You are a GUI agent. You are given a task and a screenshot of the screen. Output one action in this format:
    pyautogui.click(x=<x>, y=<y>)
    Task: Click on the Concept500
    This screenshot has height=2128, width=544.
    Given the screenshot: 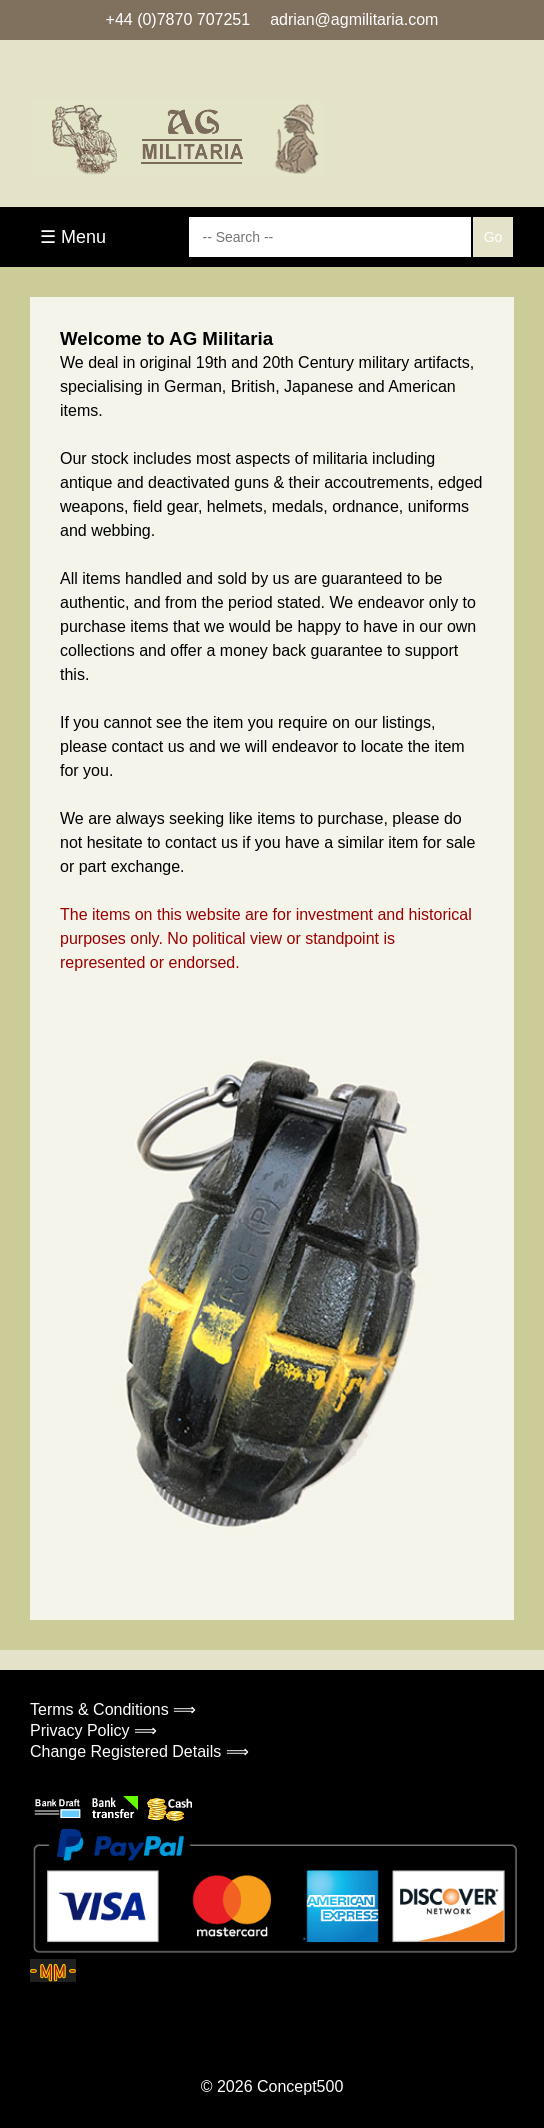 What is the action you would take?
    pyautogui.click(x=300, y=2086)
    